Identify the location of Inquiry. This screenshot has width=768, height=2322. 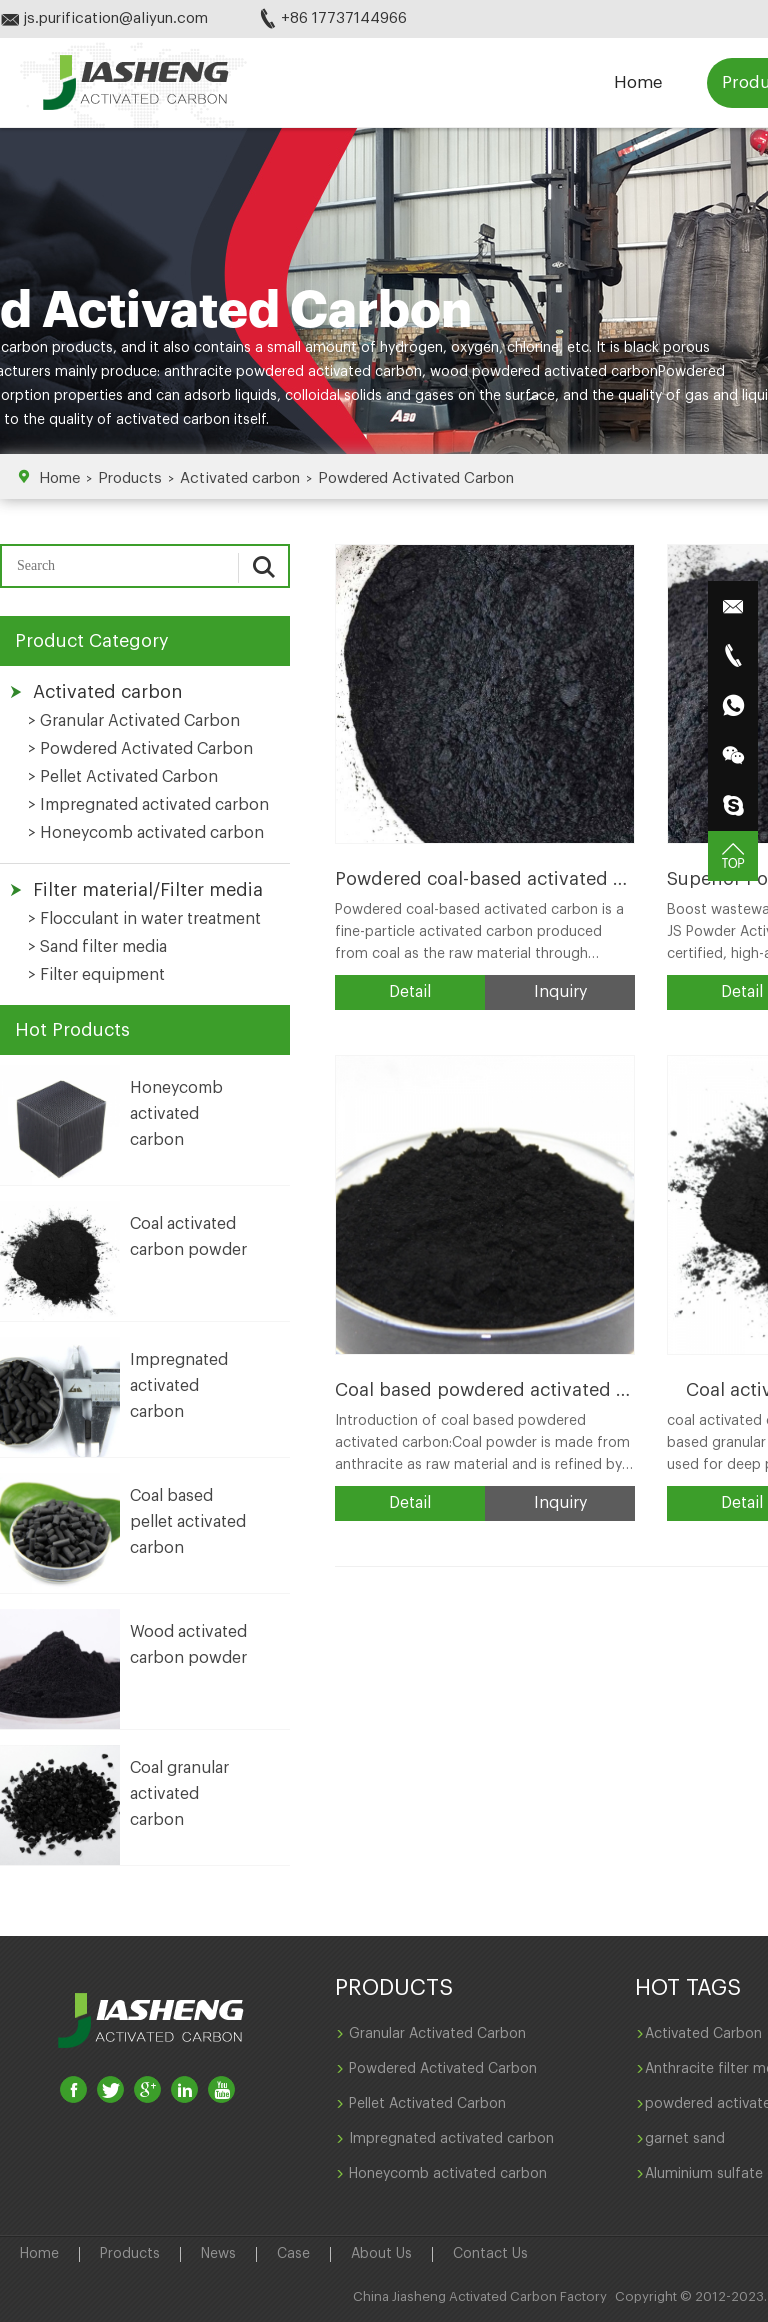
(560, 992).